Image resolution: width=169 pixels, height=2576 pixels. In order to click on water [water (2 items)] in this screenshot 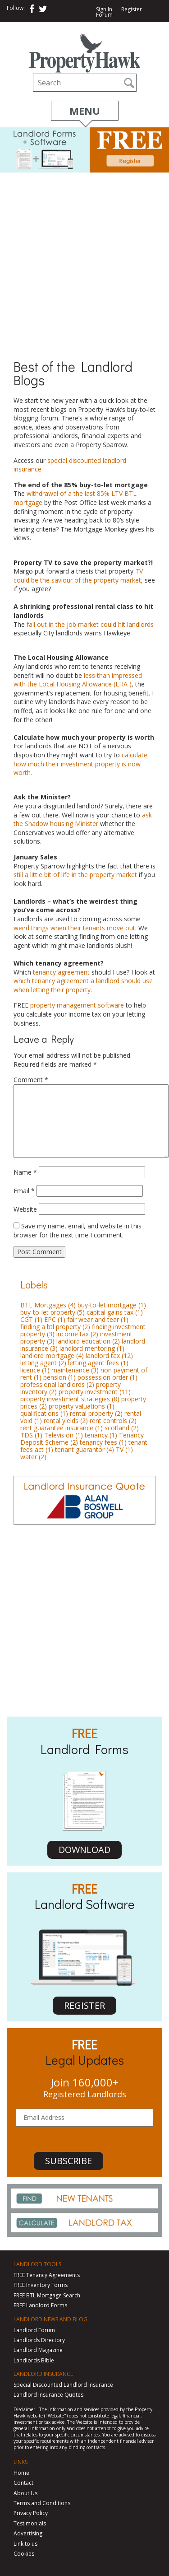, I will do `click(33, 1456)`.